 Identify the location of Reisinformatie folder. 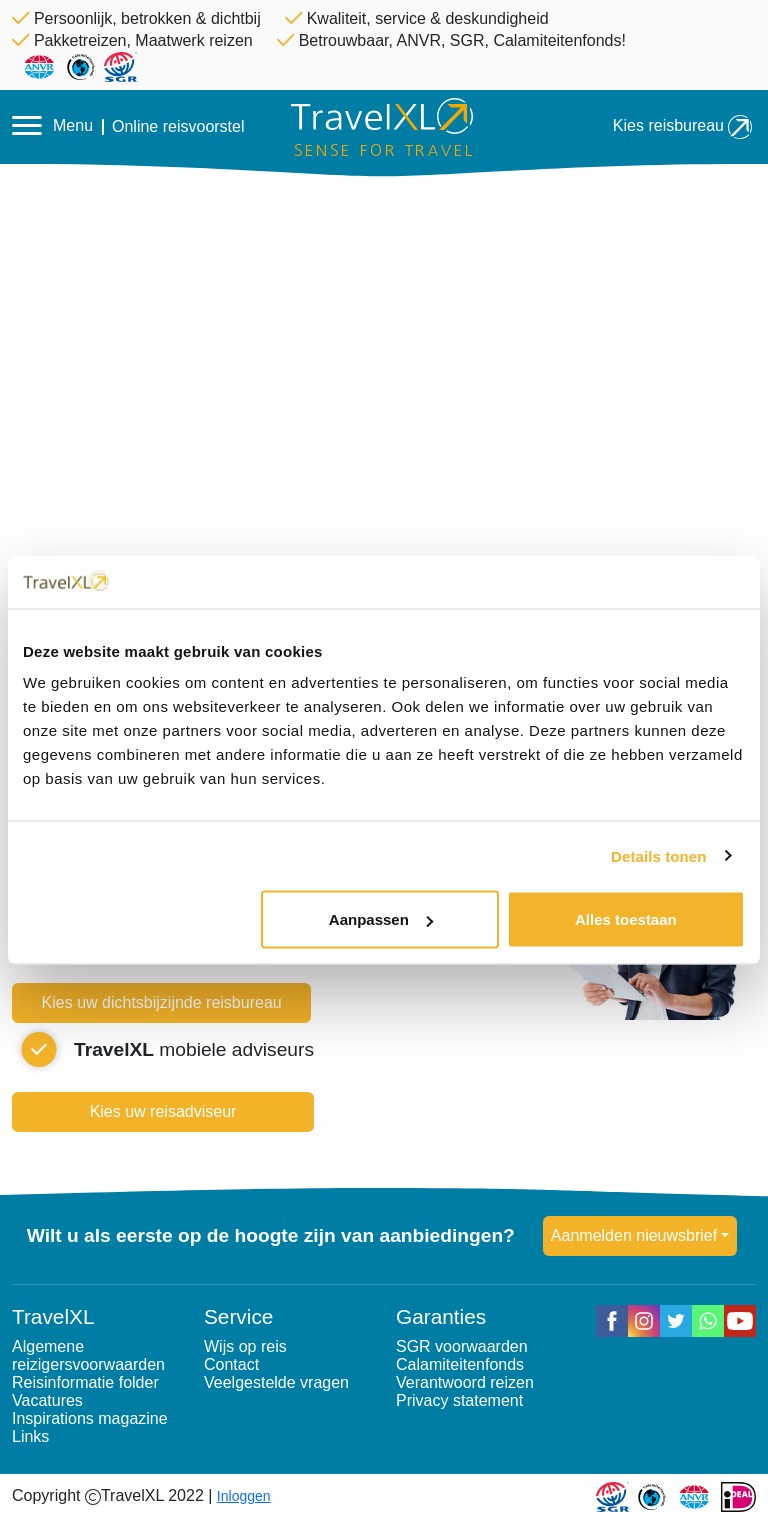
(85, 1382).